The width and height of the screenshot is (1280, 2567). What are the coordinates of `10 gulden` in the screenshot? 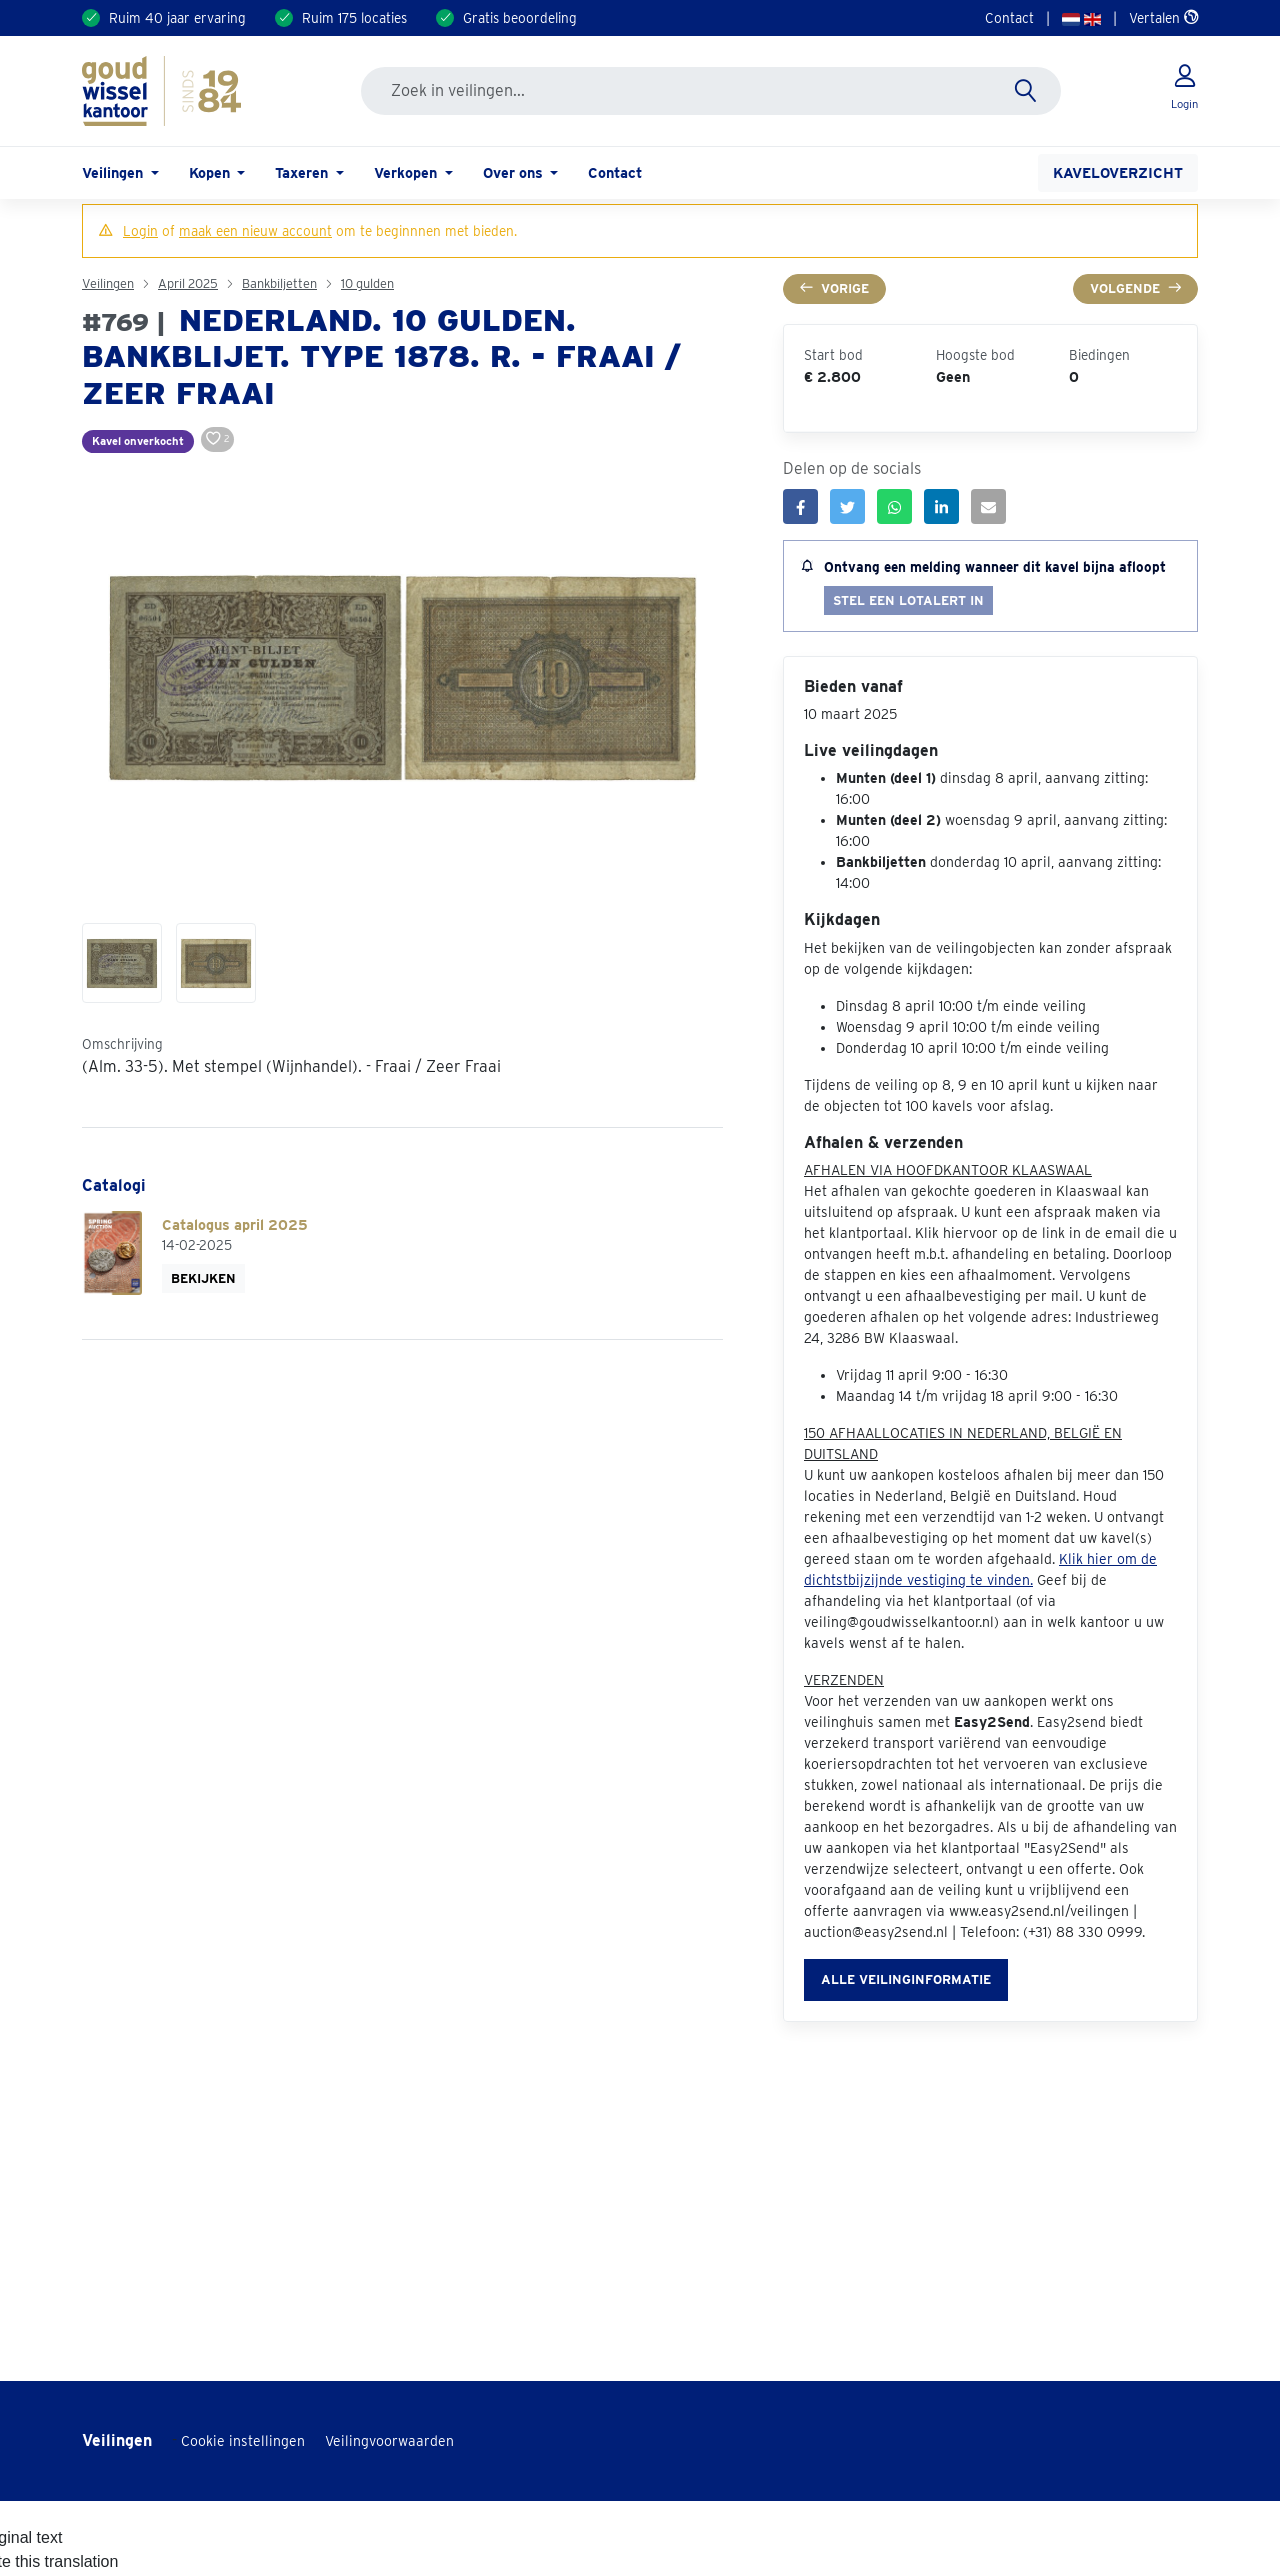 It's located at (367, 283).